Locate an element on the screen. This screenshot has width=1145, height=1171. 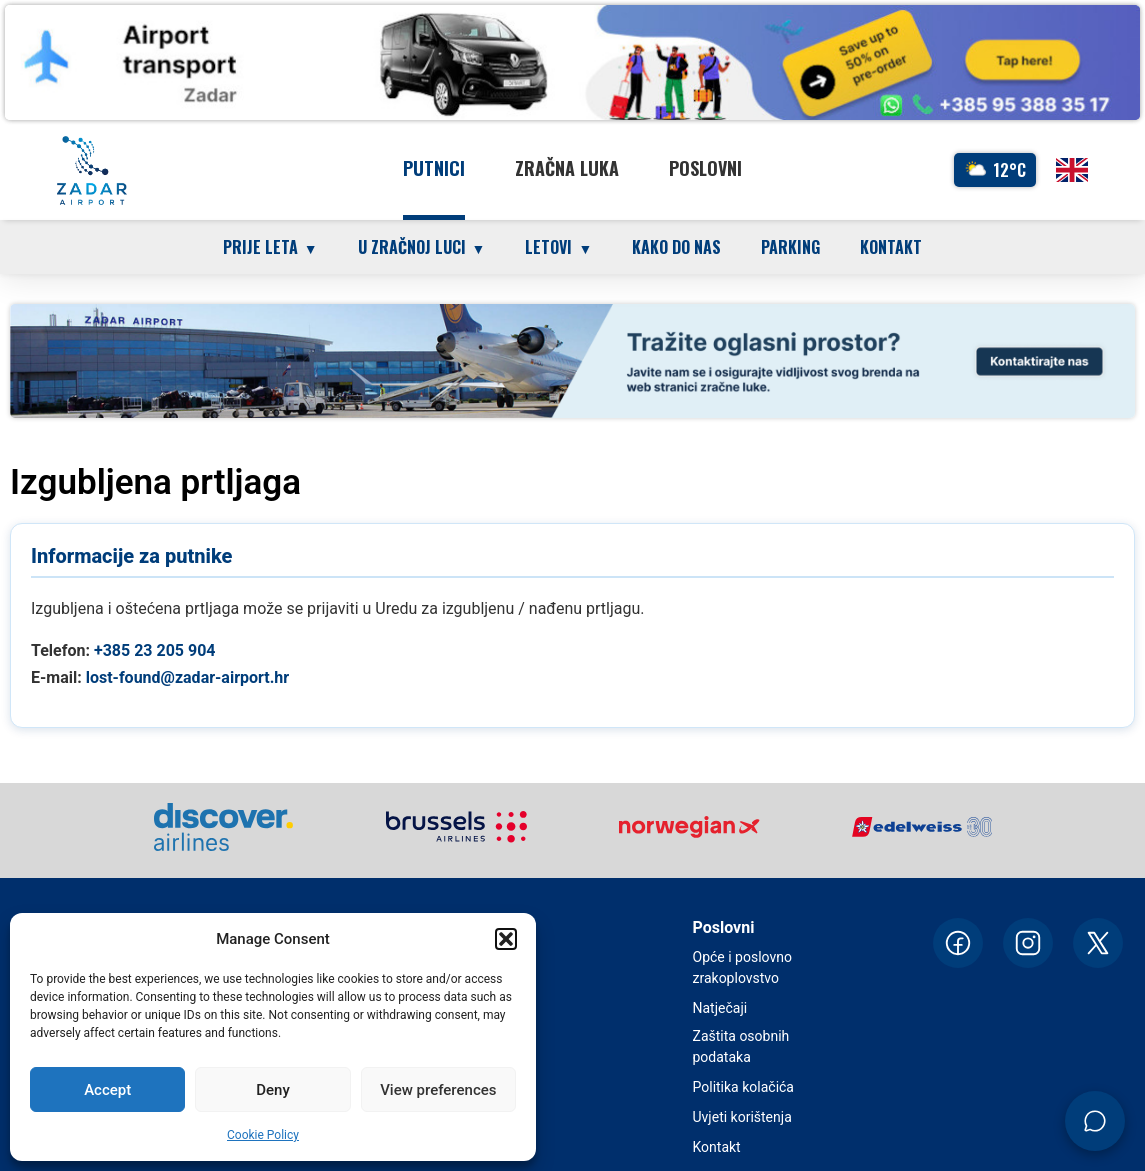
Politika kolačića is located at coordinates (743, 1087).